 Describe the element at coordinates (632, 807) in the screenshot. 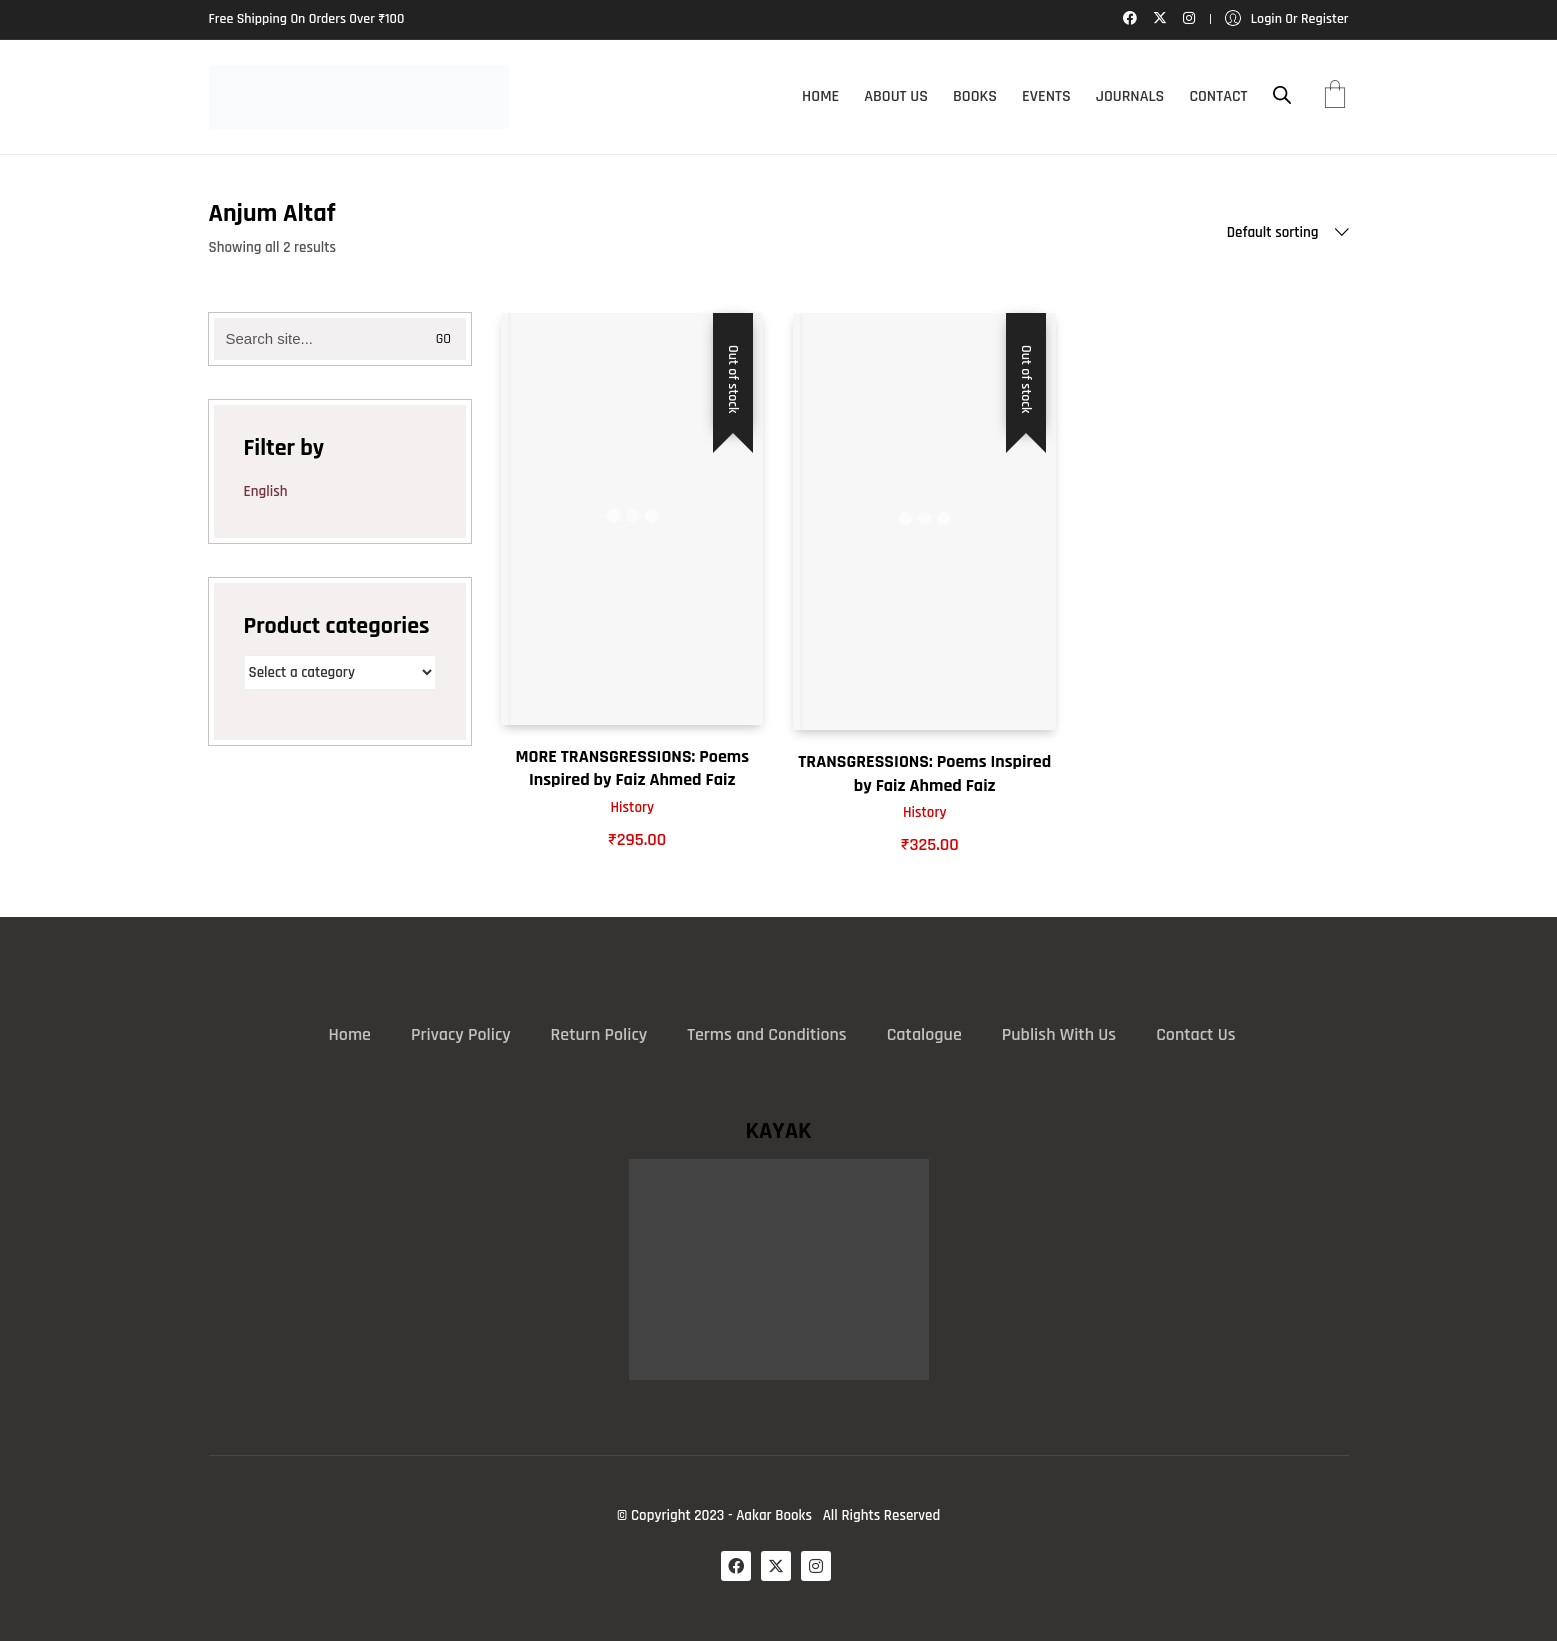

I see `History` at that location.